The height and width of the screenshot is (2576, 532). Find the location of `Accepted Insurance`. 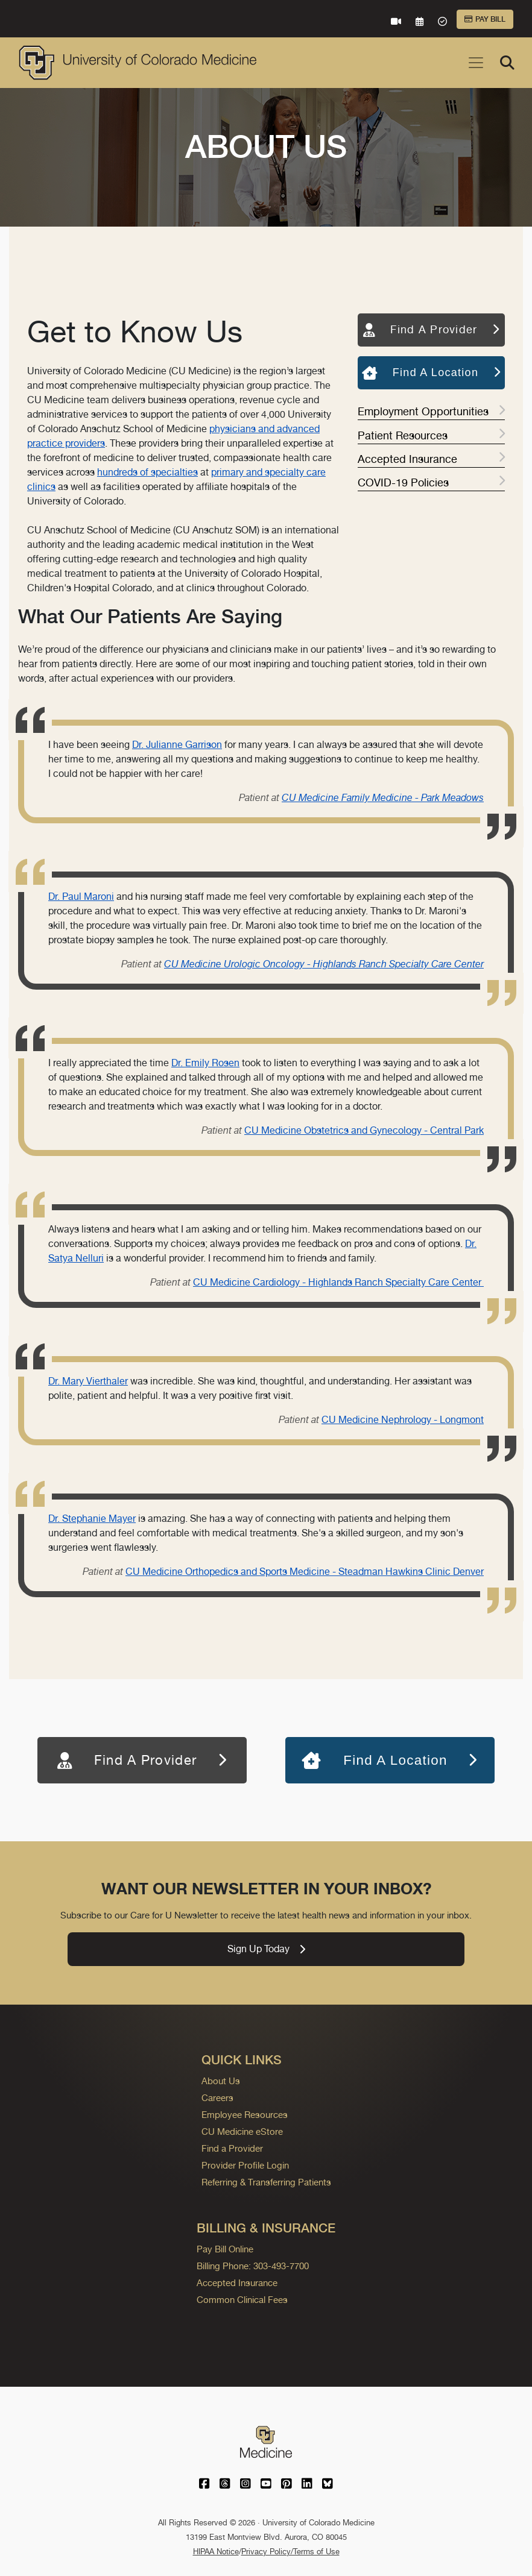

Accepted Insurance is located at coordinates (431, 459).